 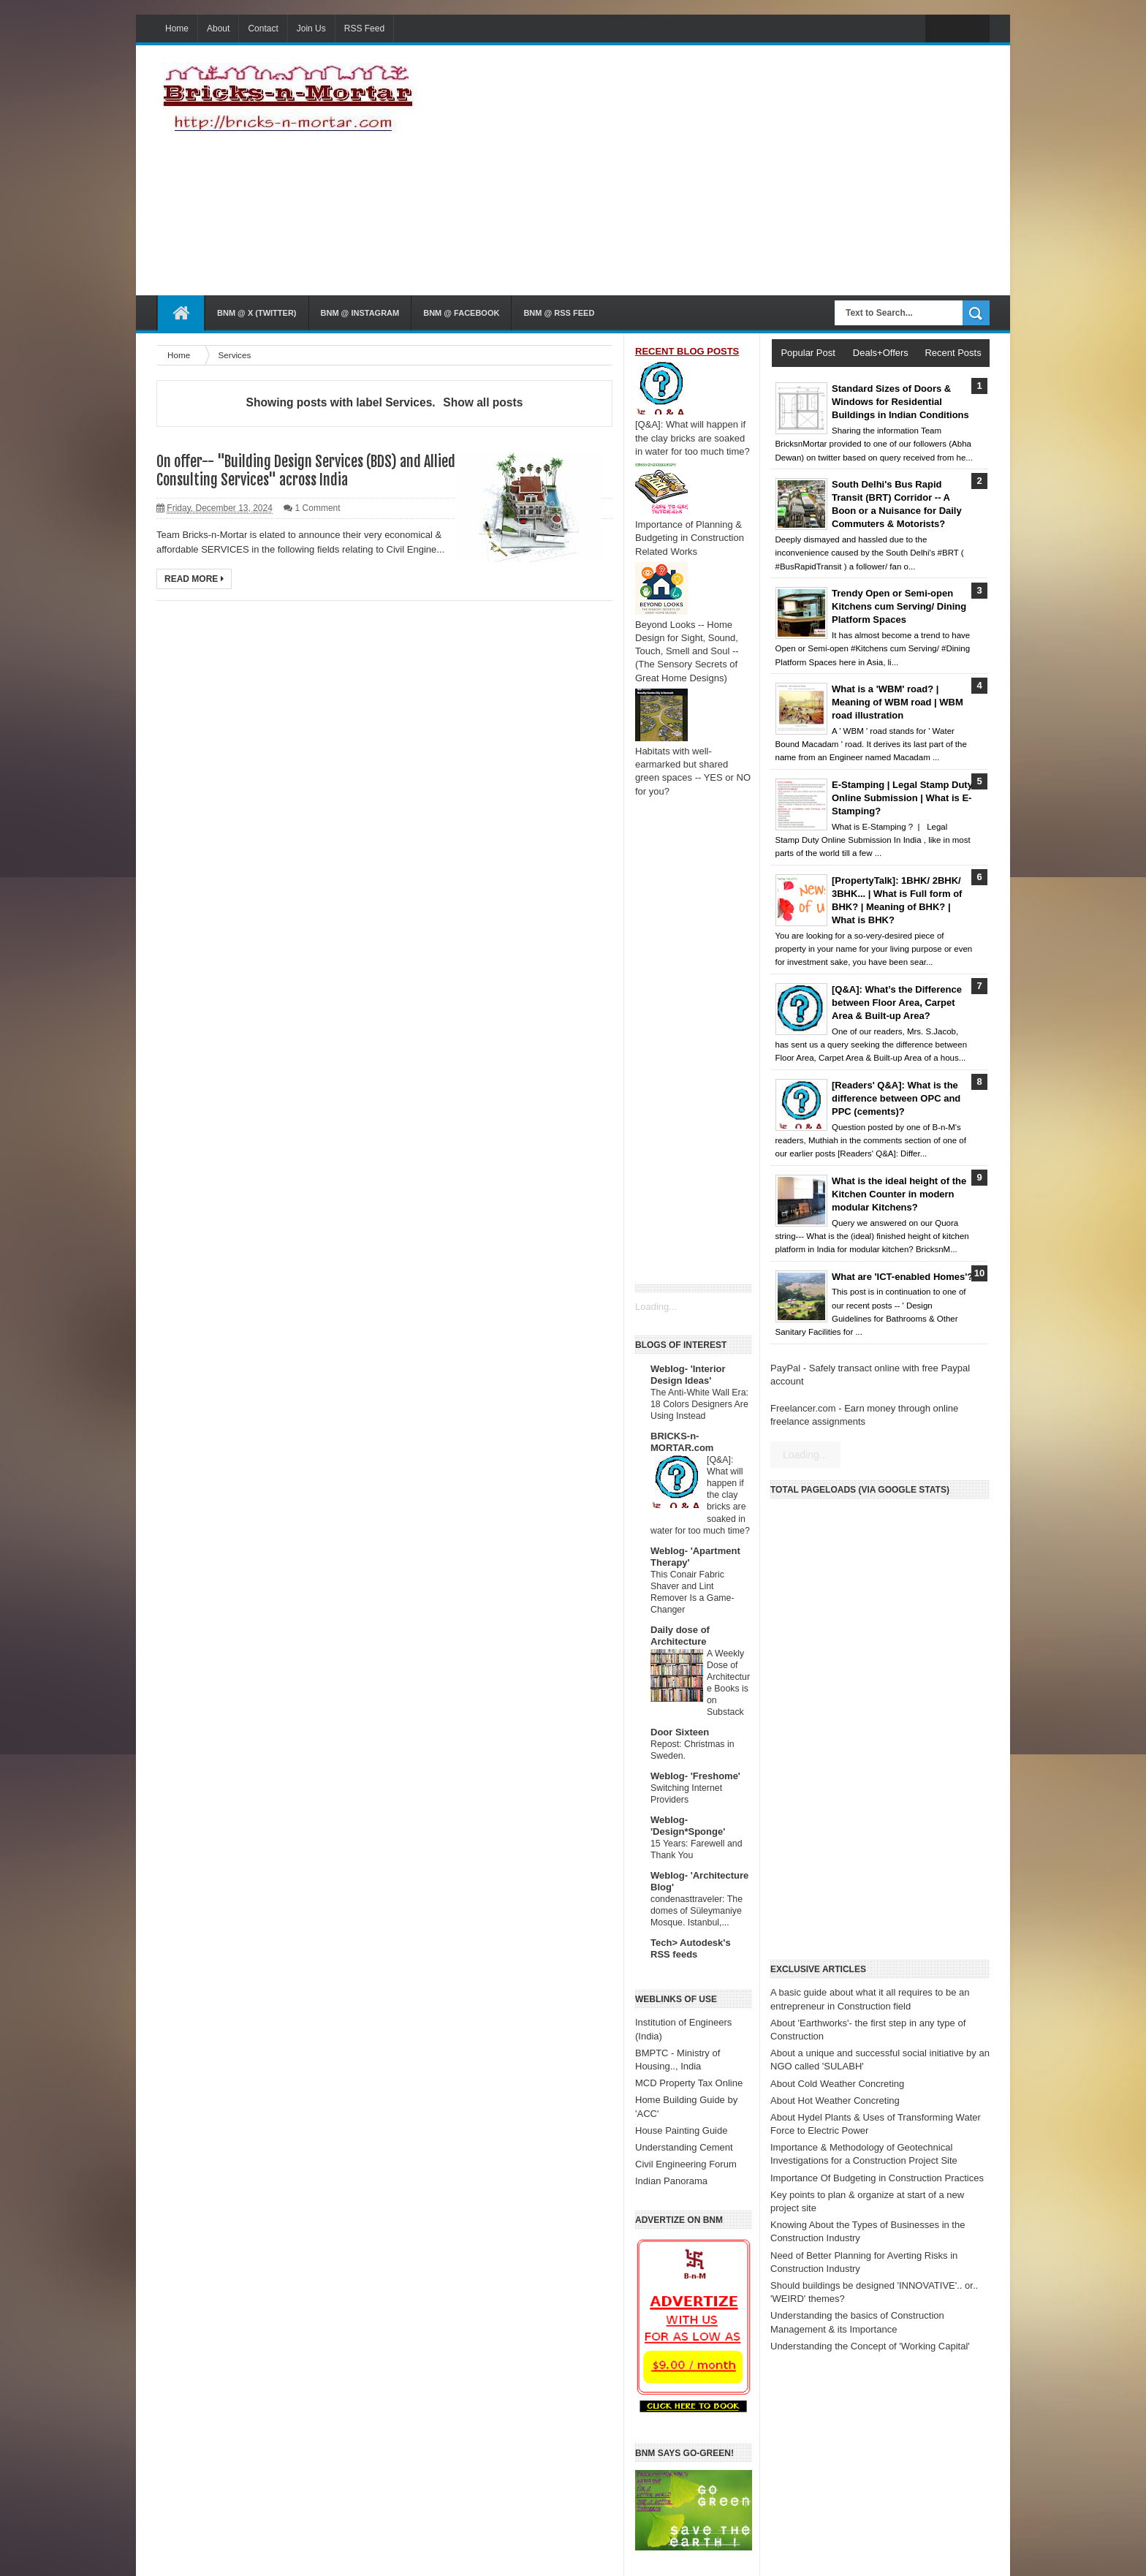 I want to click on Home, so click(x=177, y=28).